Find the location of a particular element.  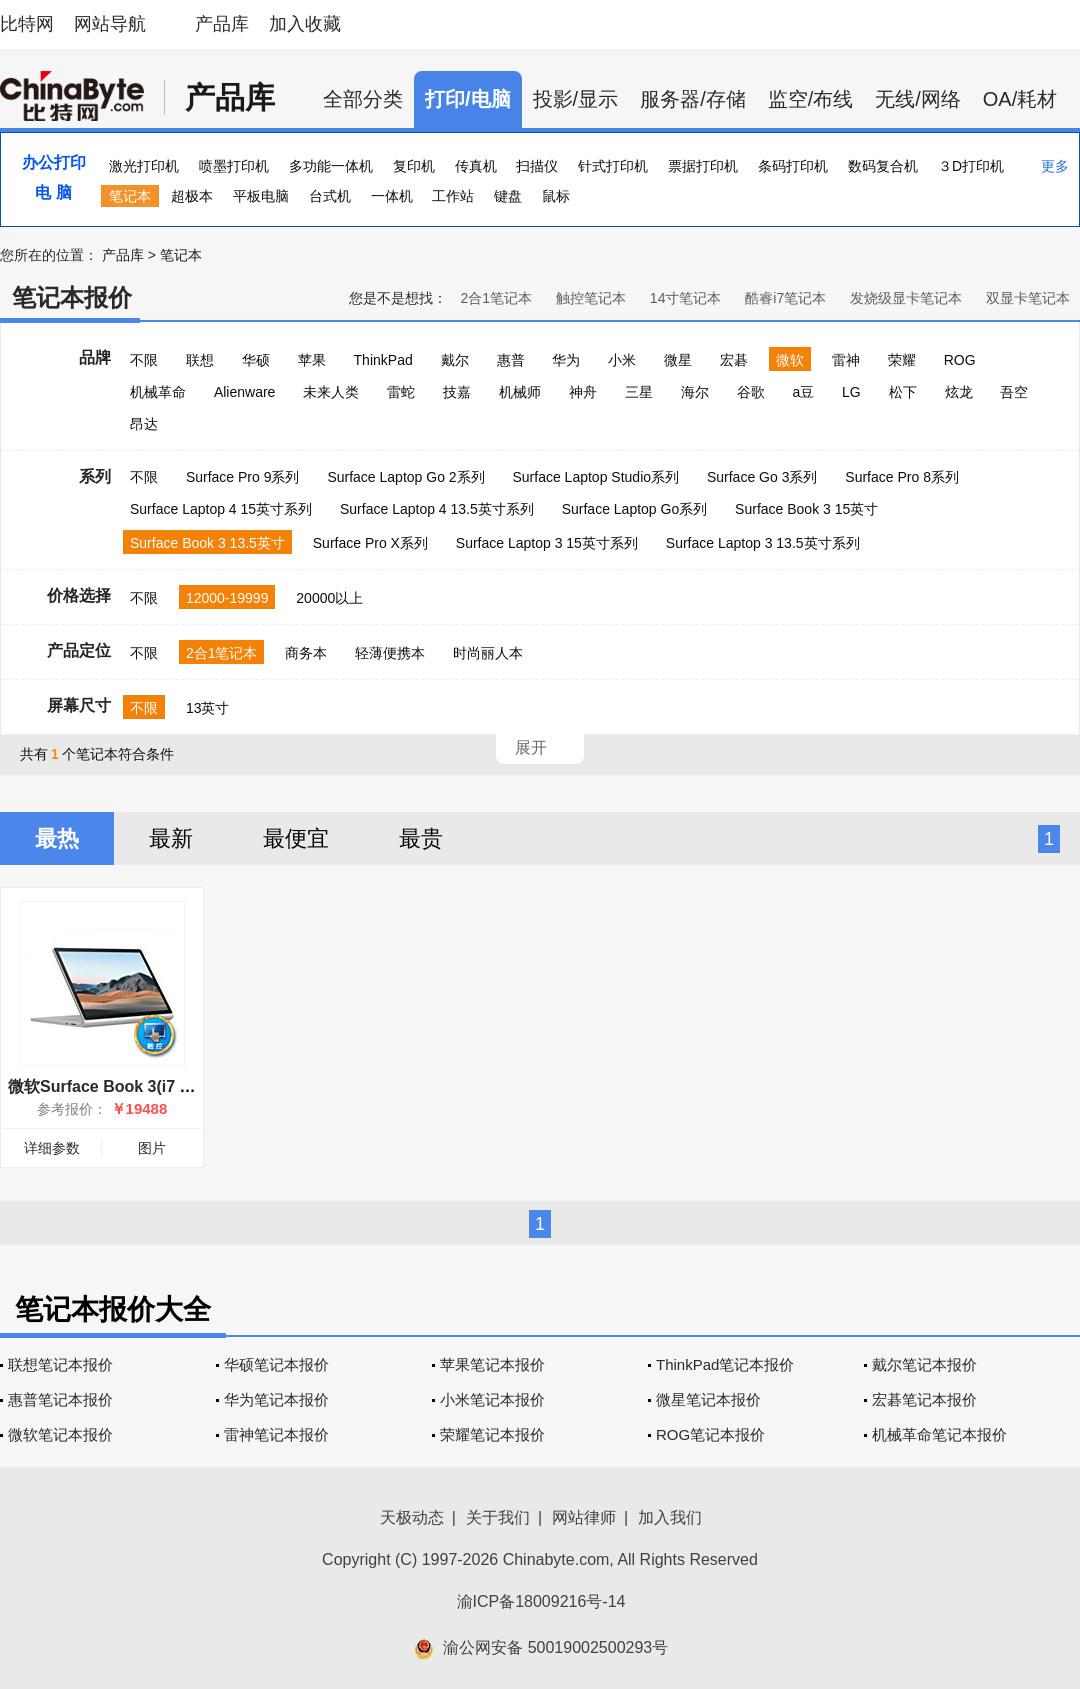

雷蛇 is located at coordinates (401, 392).